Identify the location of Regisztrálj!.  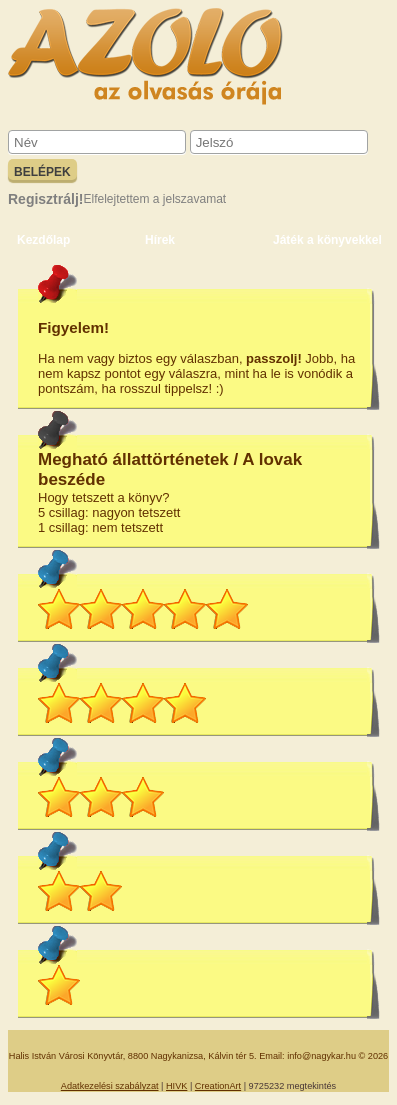
(45, 199).